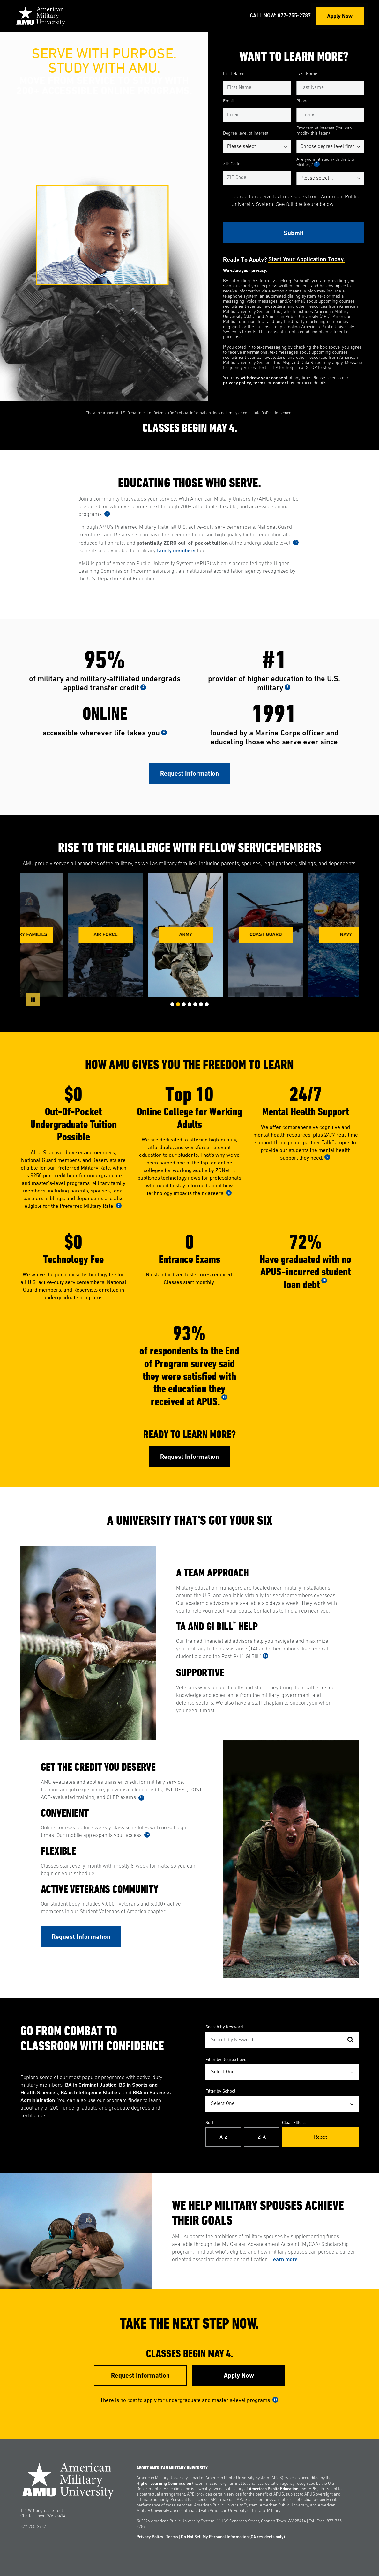 The height and width of the screenshot is (2576, 379). What do you see at coordinates (280, 15) in the screenshot?
I see `Call Now: 877-755-2787` at bounding box center [280, 15].